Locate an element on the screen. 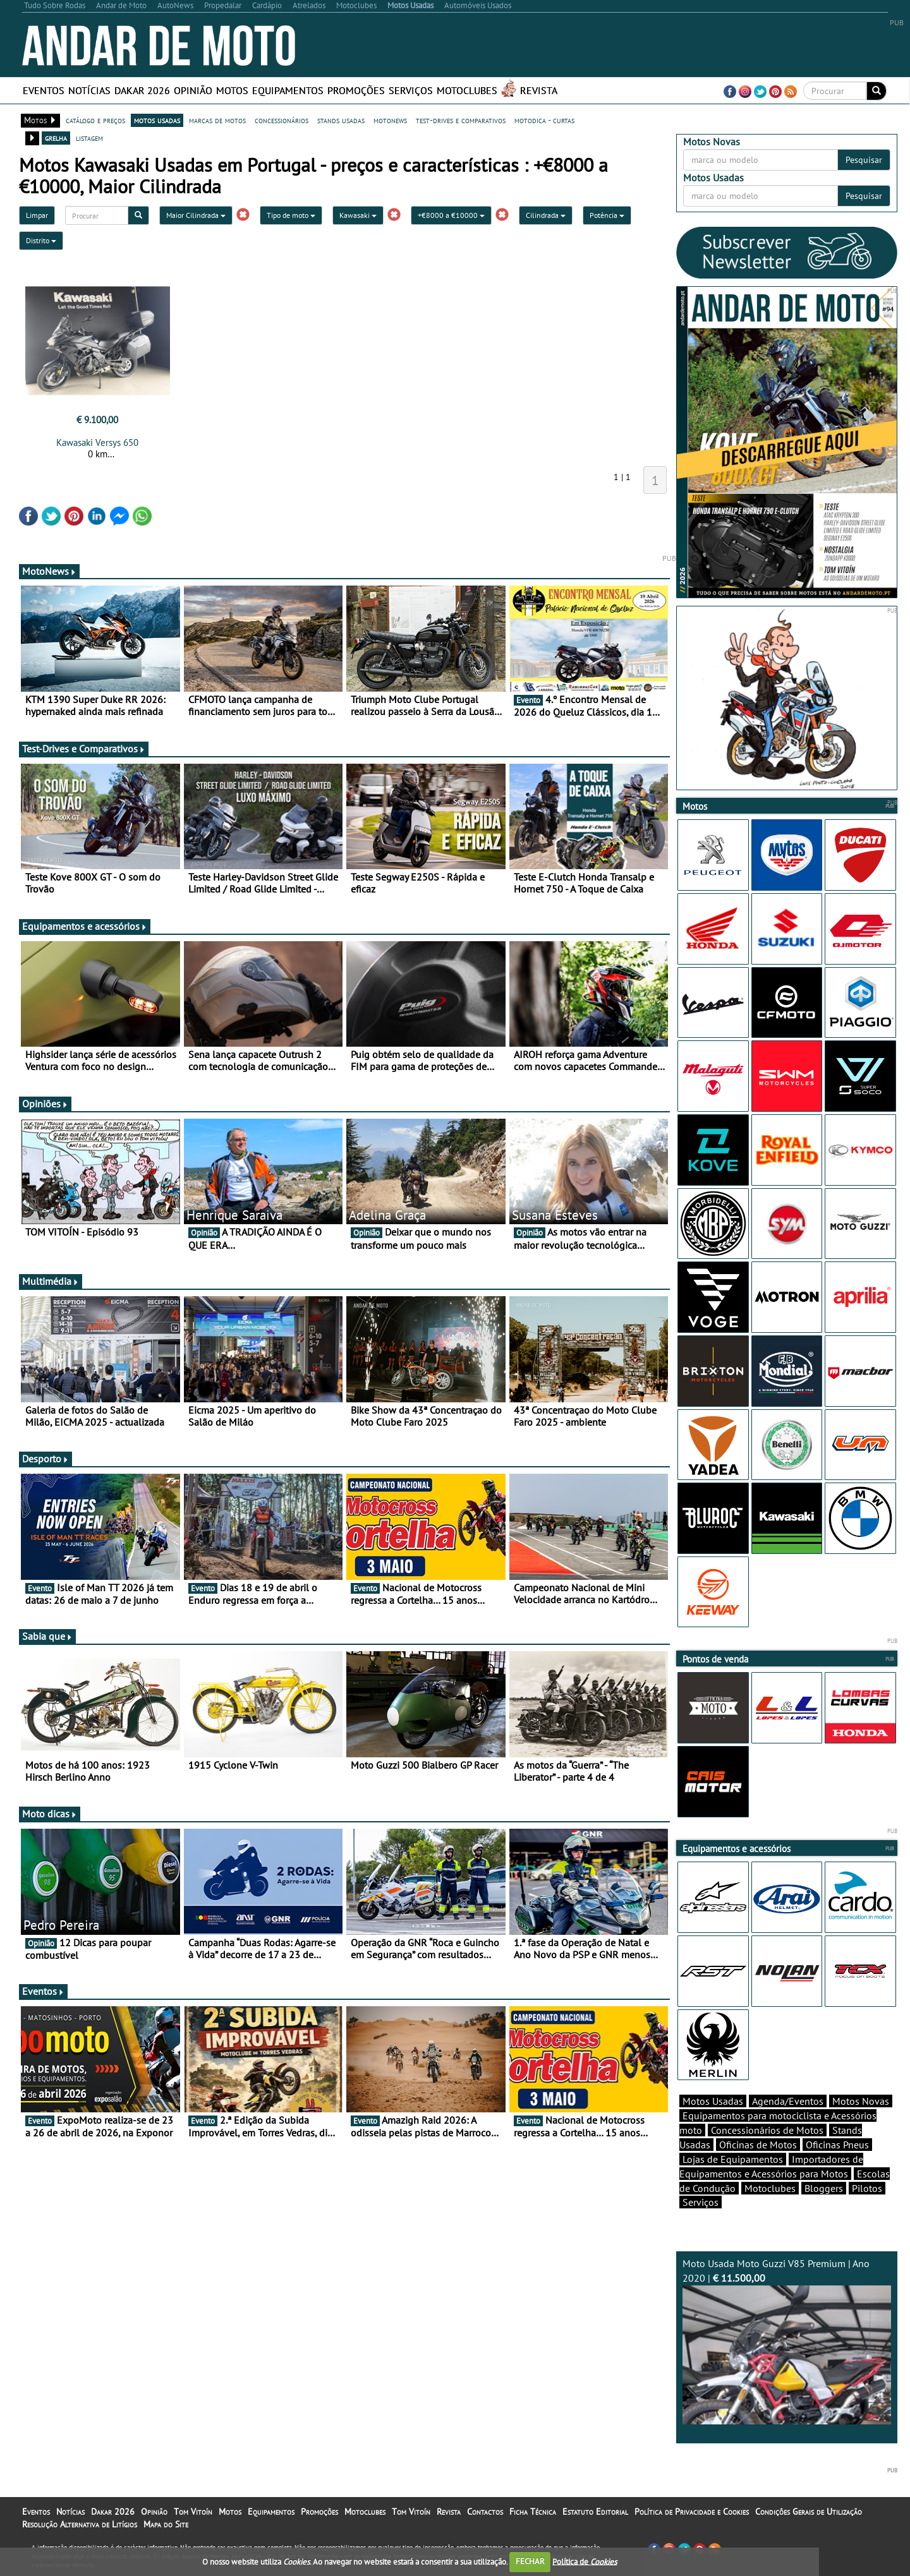 This screenshot has height=2576, width=910. Bloggers is located at coordinates (823, 2188).